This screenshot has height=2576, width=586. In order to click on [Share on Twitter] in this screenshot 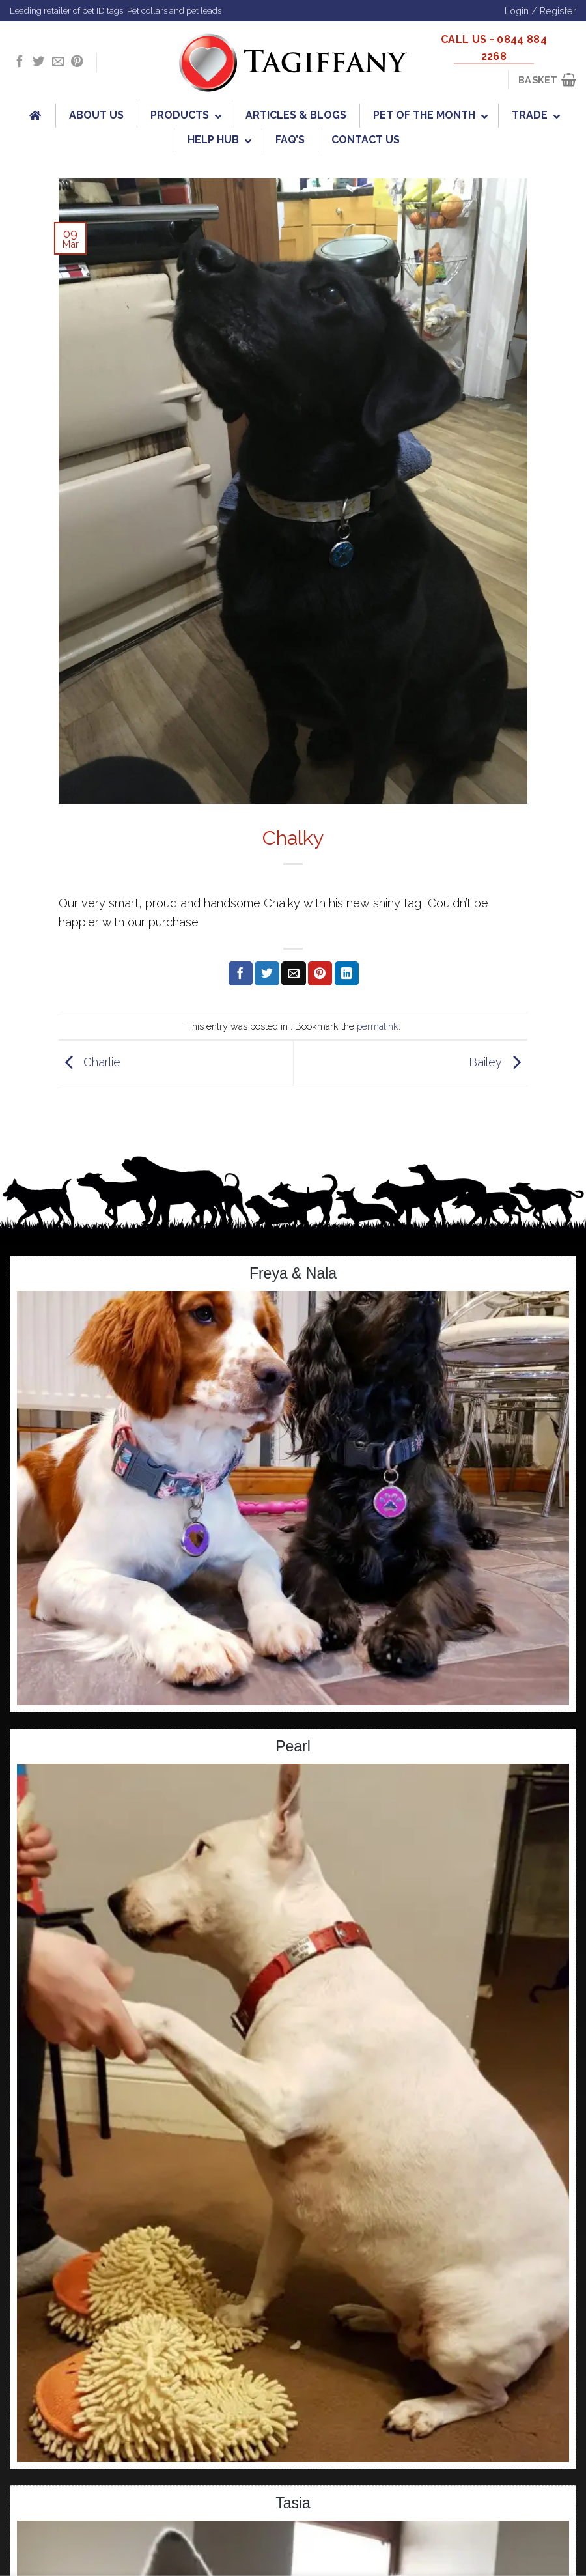, I will do `click(267, 973)`.